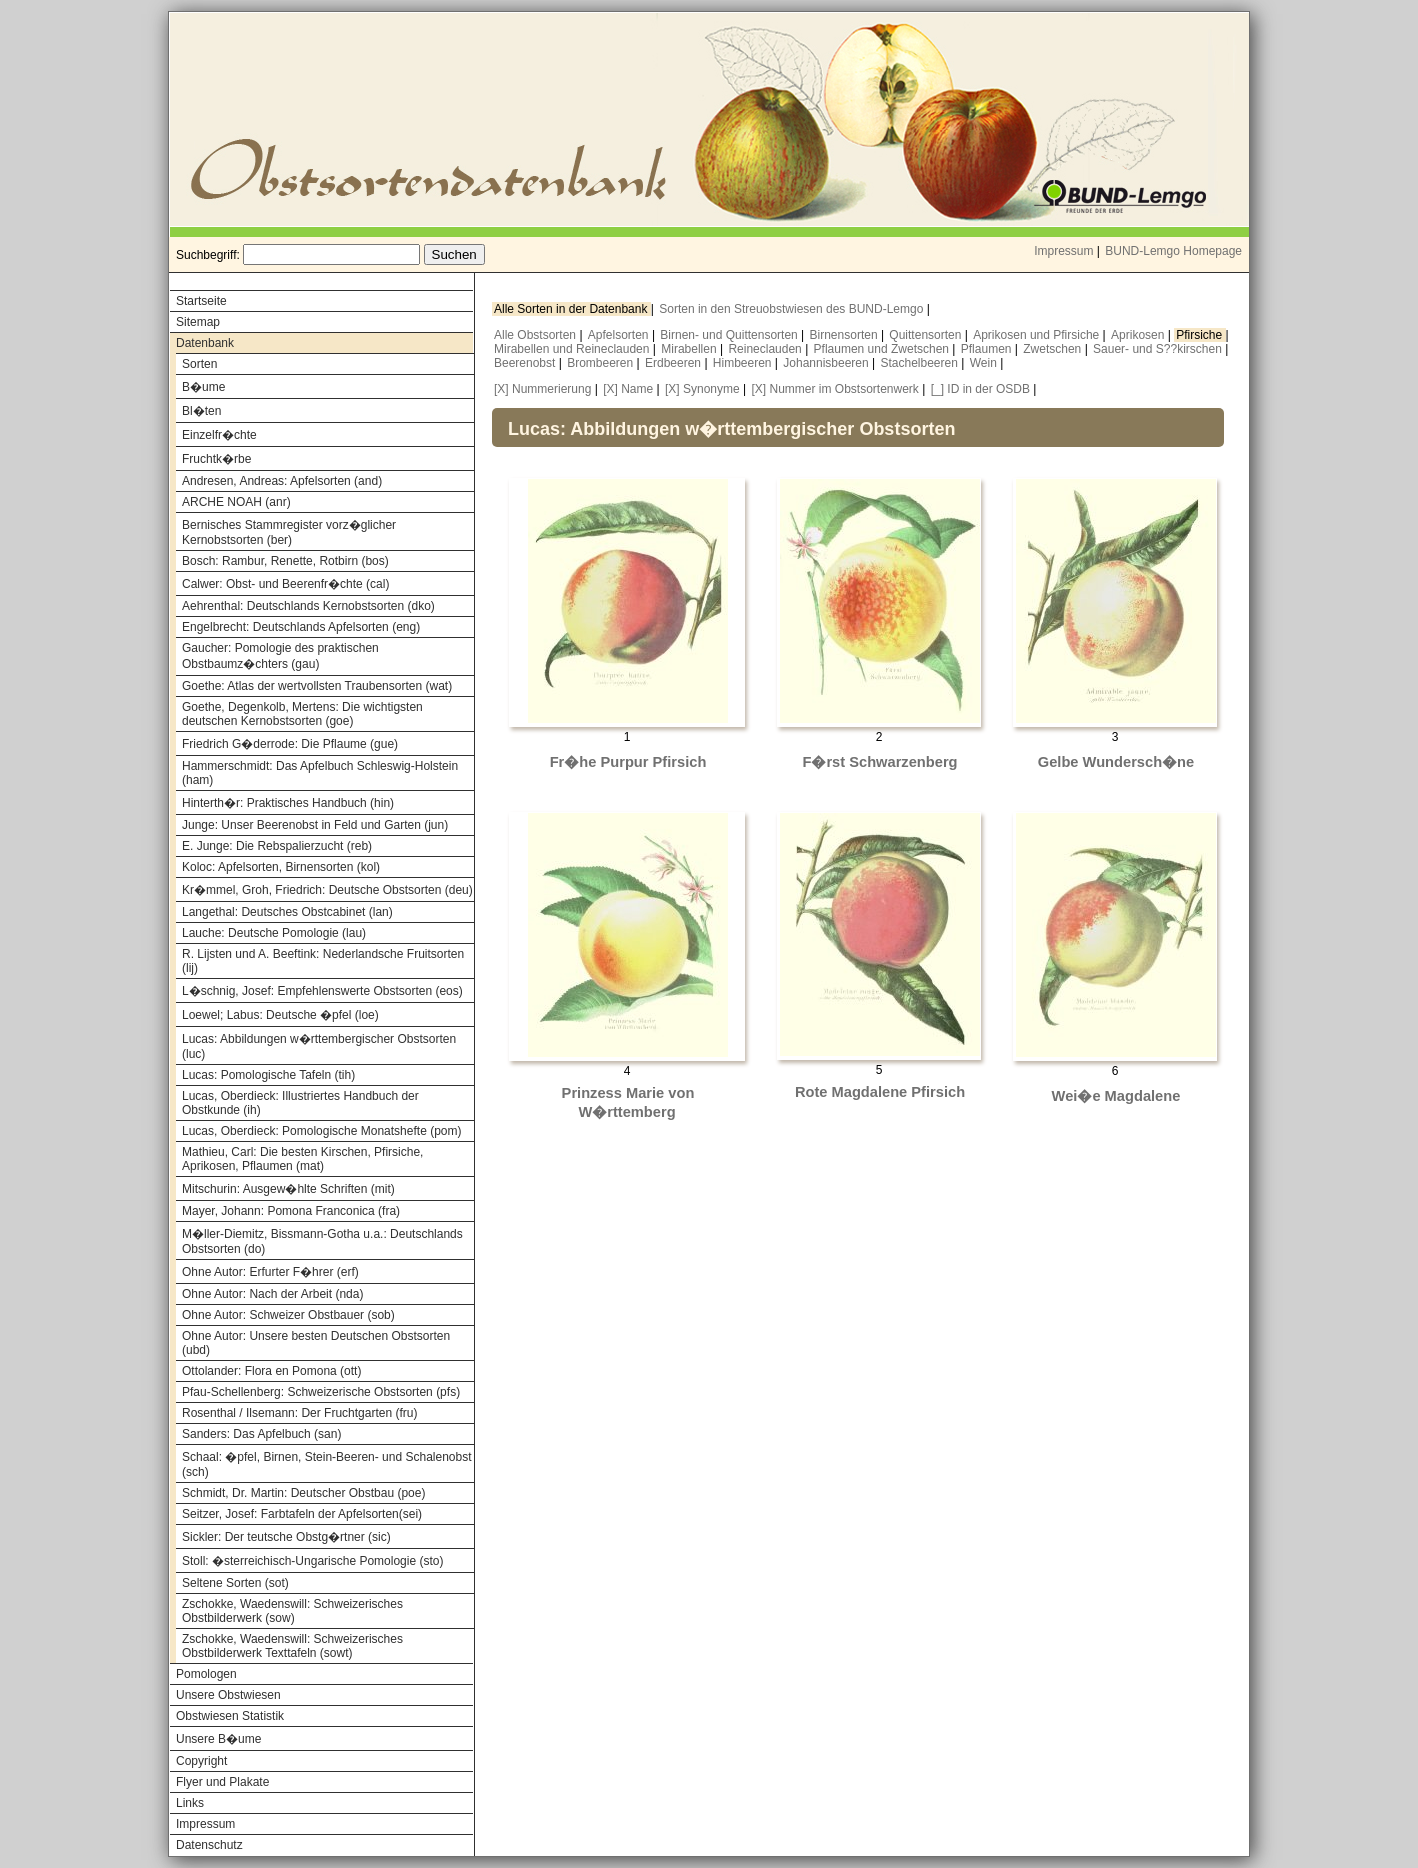 The height and width of the screenshot is (1868, 1418). What do you see at coordinates (219, 435) in the screenshot?
I see `Einzelfr�chte` at bounding box center [219, 435].